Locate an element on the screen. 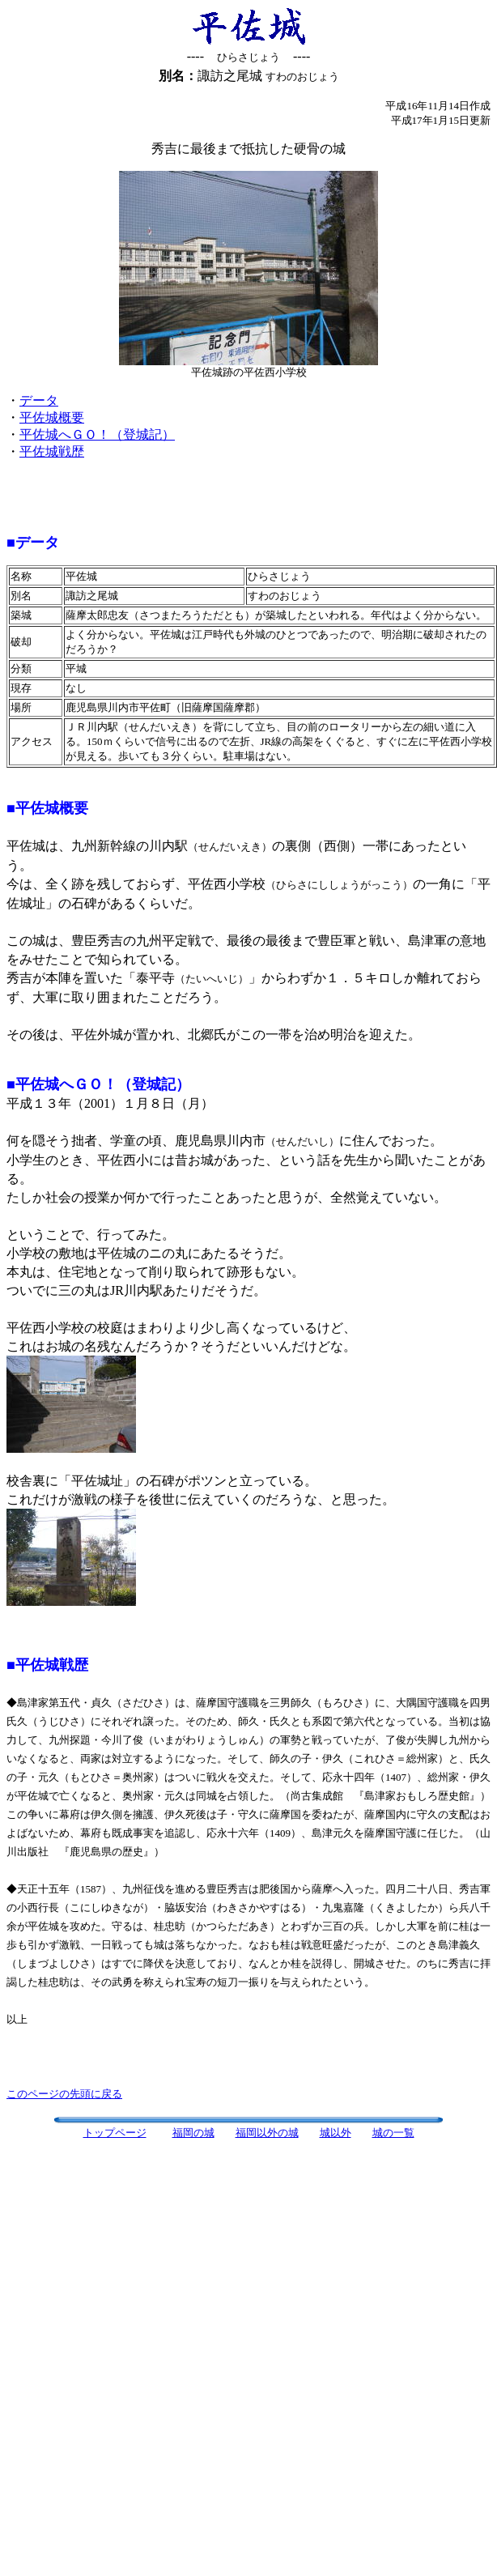 This screenshot has height=2576, width=497. 福岡の城 is located at coordinates (193, 2133).